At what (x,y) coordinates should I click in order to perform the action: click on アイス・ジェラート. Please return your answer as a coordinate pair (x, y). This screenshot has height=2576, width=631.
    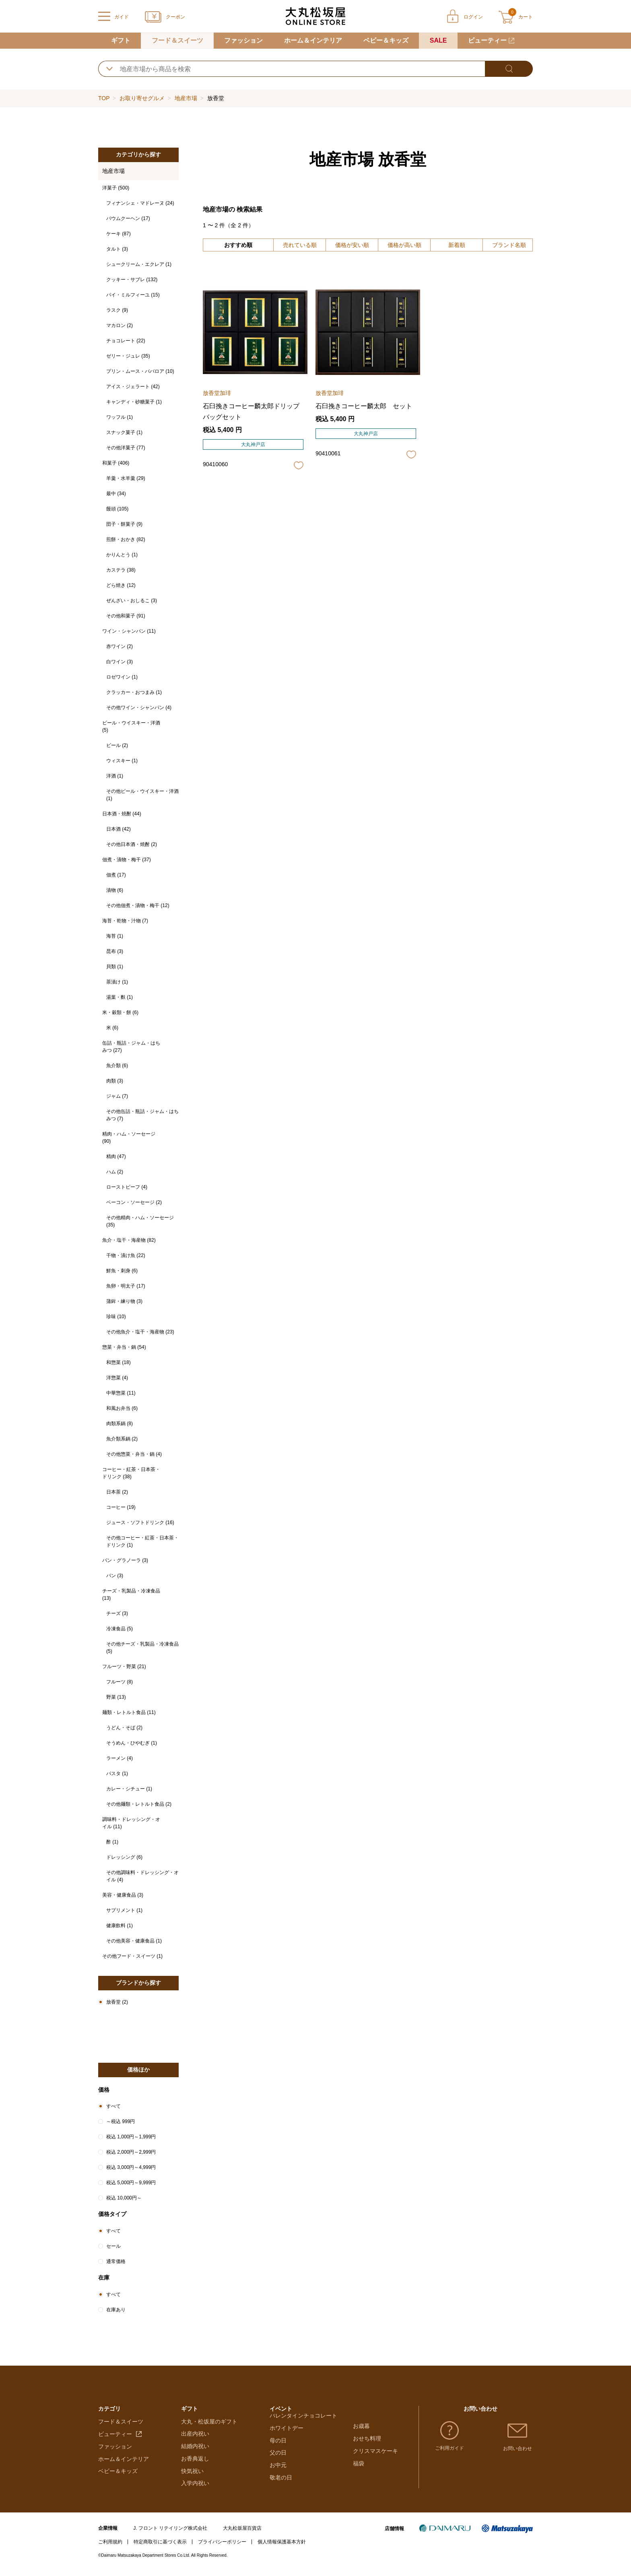
    Looking at the image, I should click on (133, 386).